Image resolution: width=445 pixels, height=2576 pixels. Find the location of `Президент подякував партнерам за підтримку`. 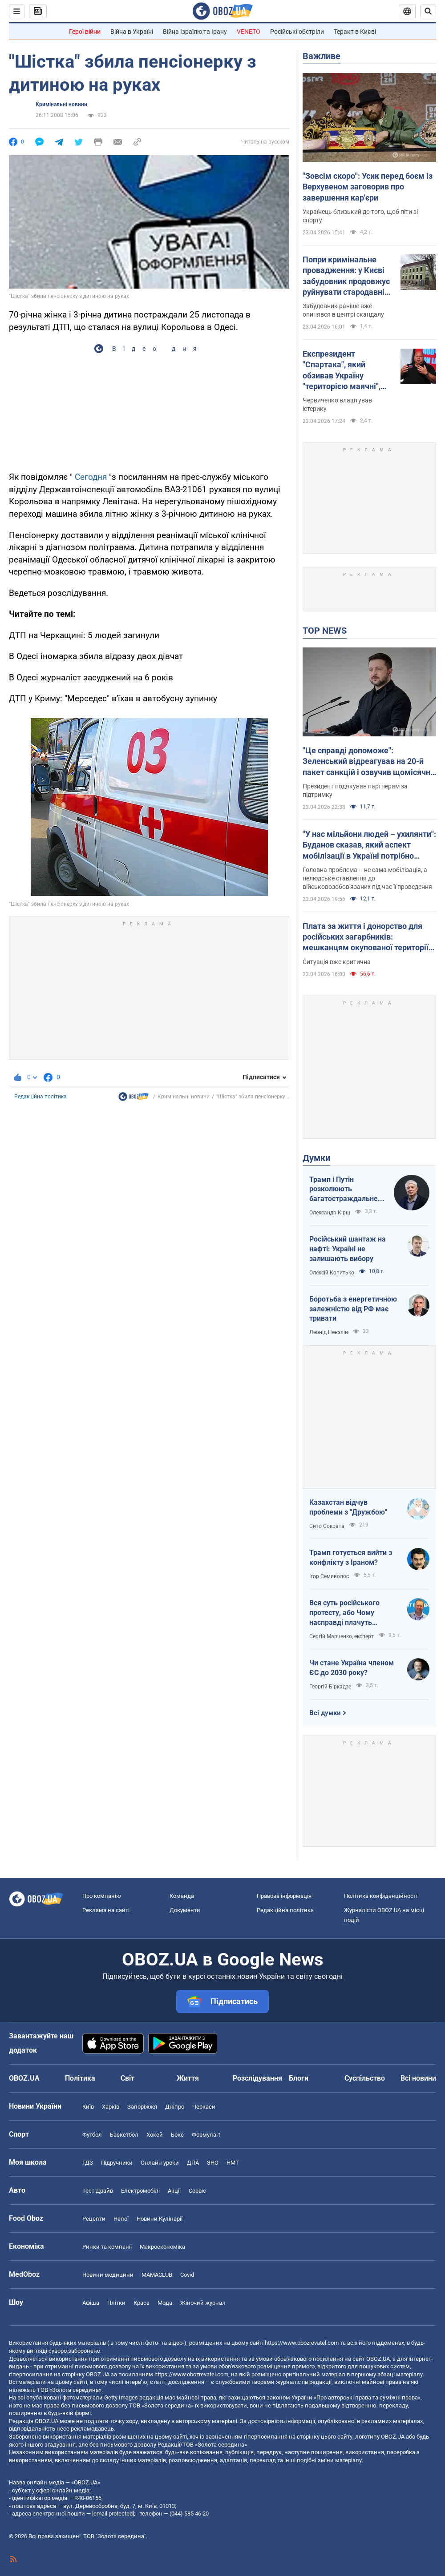

Президент подякував партнерам за підтримку is located at coordinates (355, 790).